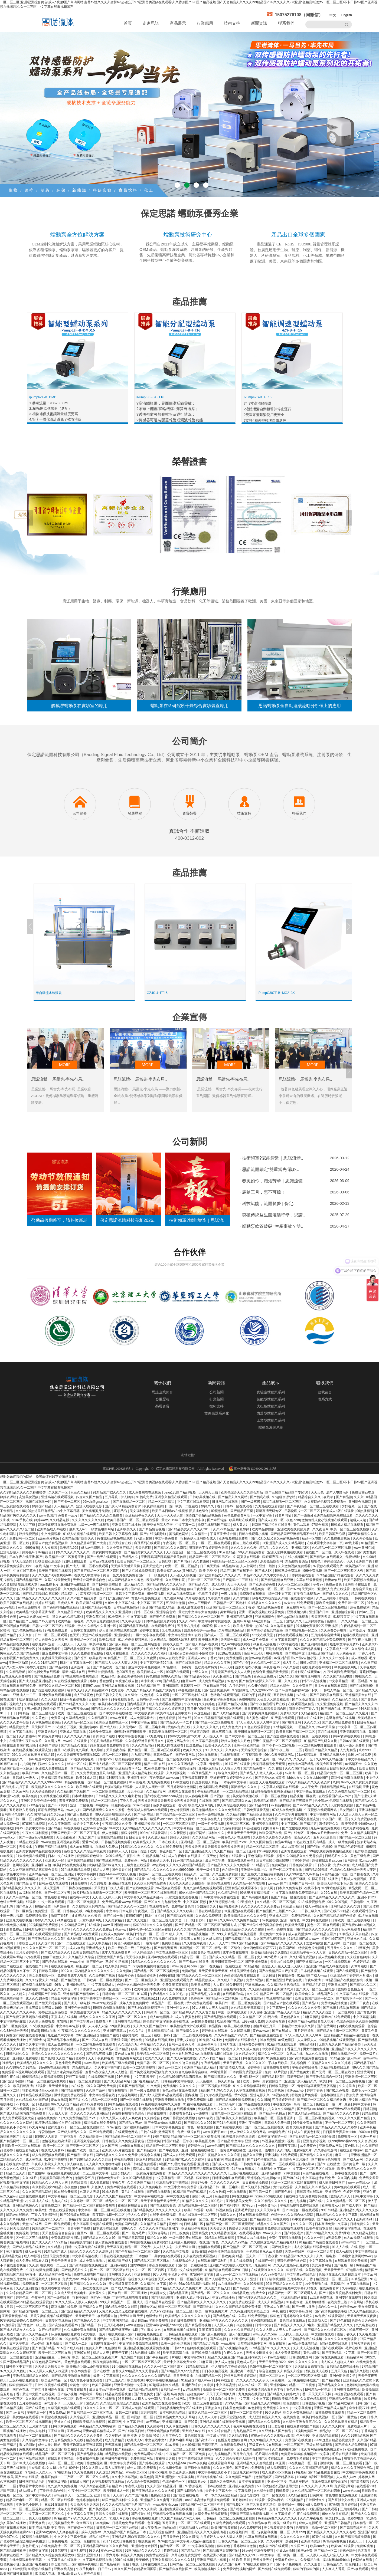 This screenshot has height=2576, width=379. I want to click on 亚洲va欧美va人人爽春色影视, so click(57, 2532).